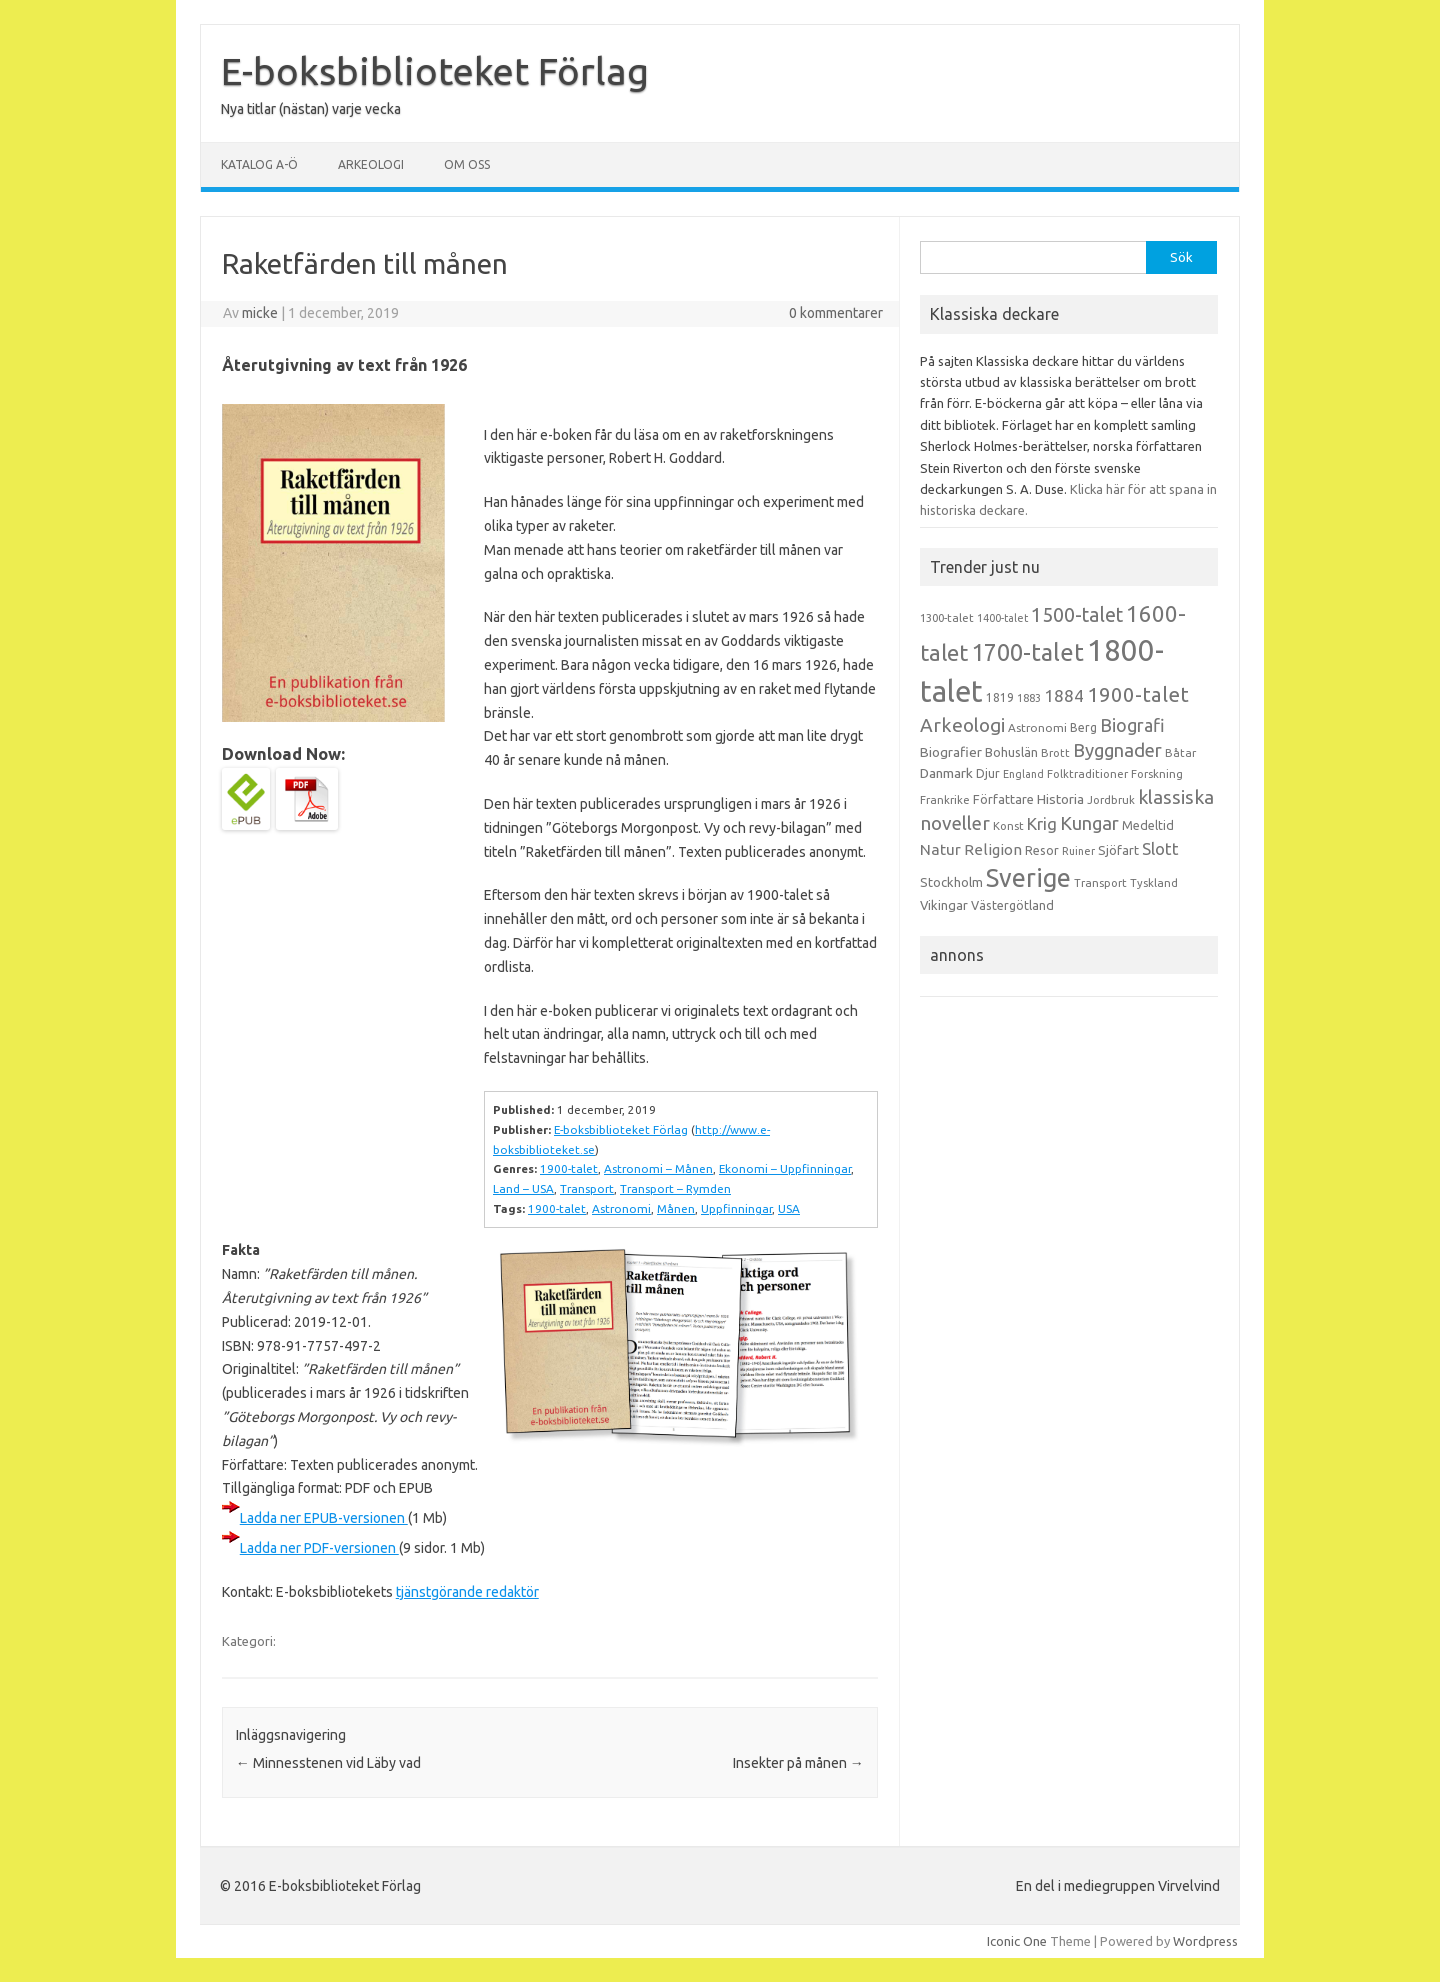 Image resolution: width=1440 pixels, height=1982 pixels. What do you see at coordinates (260, 313) in the screenshot?
I see `micke` at bounding box center [260, 313].